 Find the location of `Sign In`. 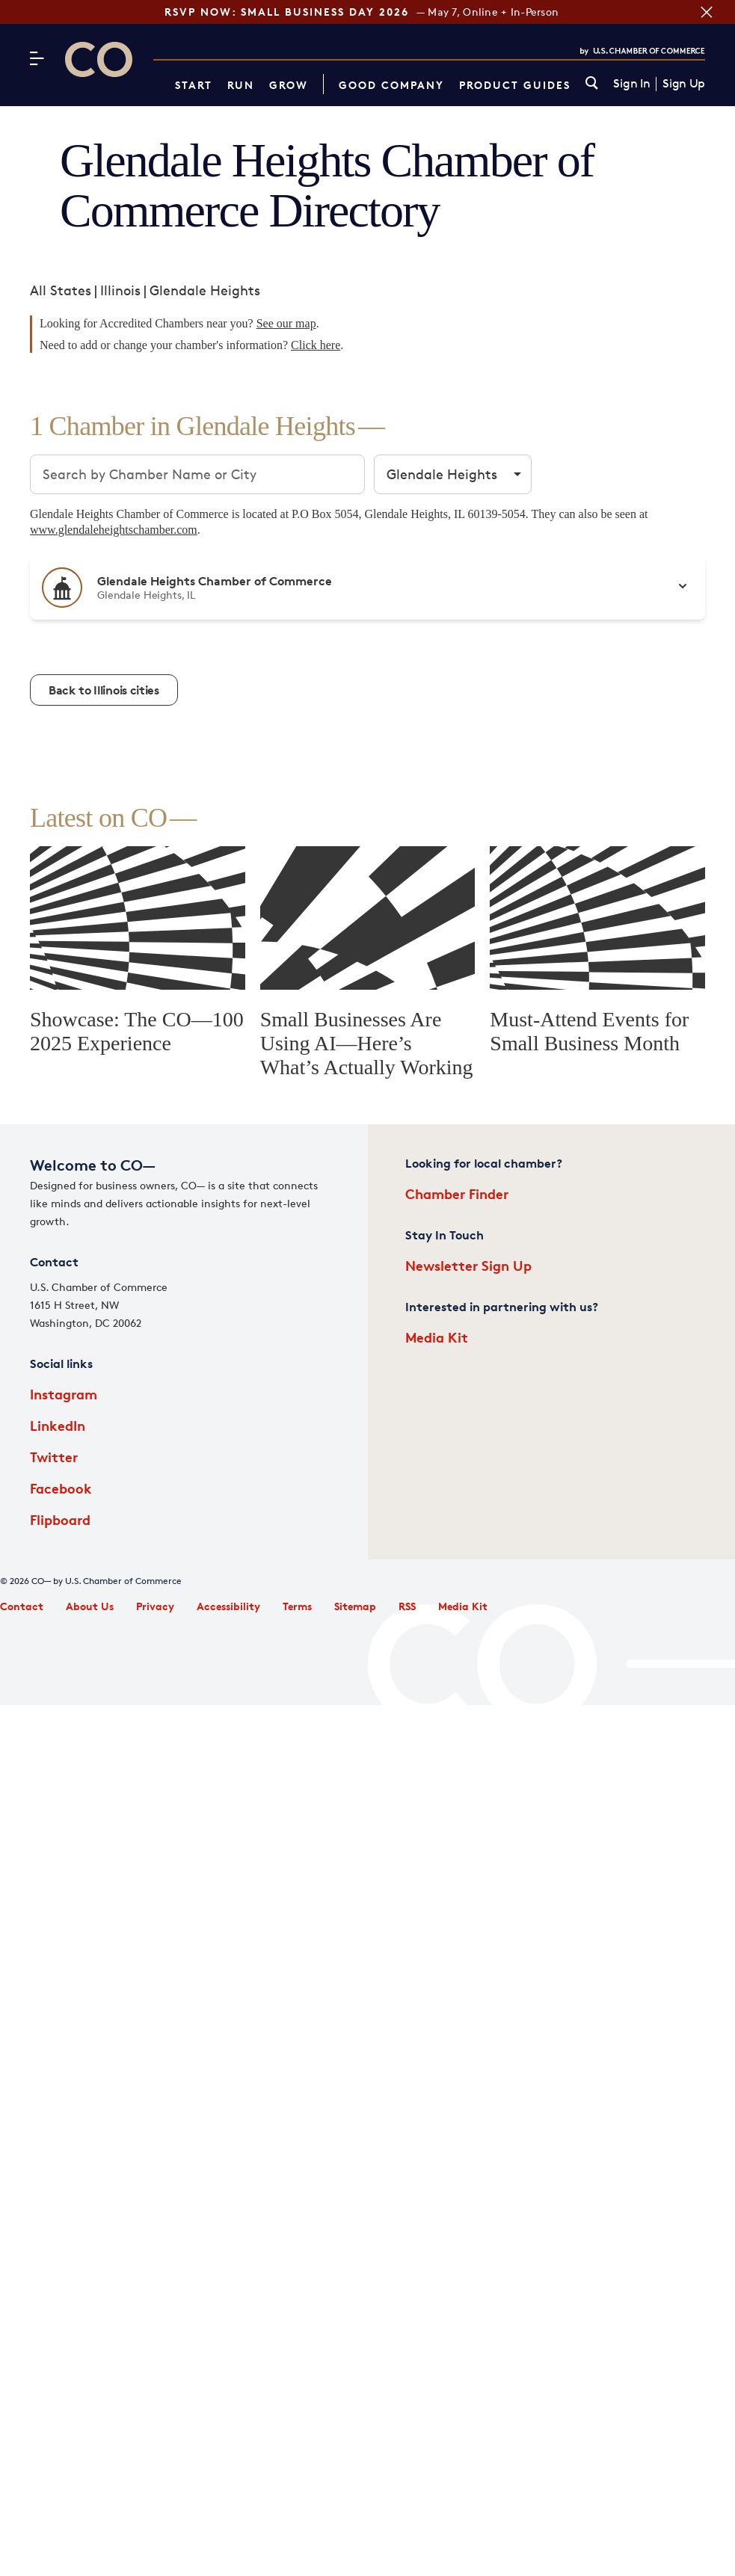

Sign In is located at coordinates (631, 83).